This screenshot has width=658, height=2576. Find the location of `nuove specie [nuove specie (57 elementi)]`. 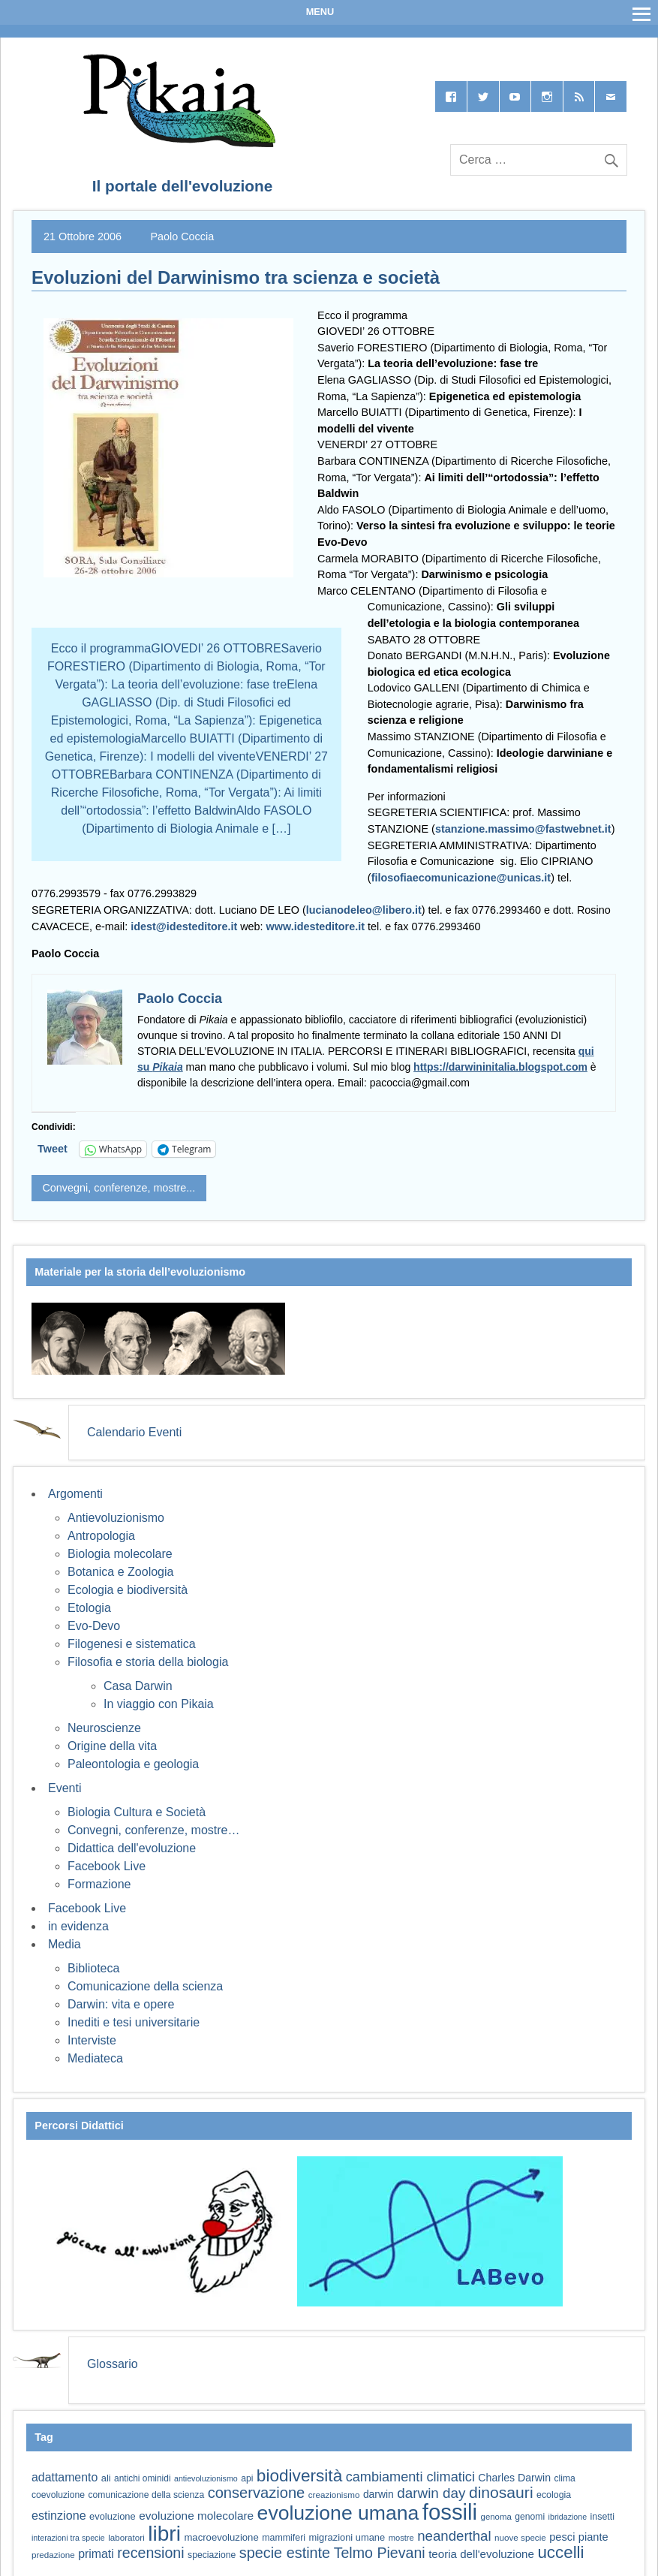

nuove specie [nuove specie (57 elementi)] is located at coordinates (520, 2537).